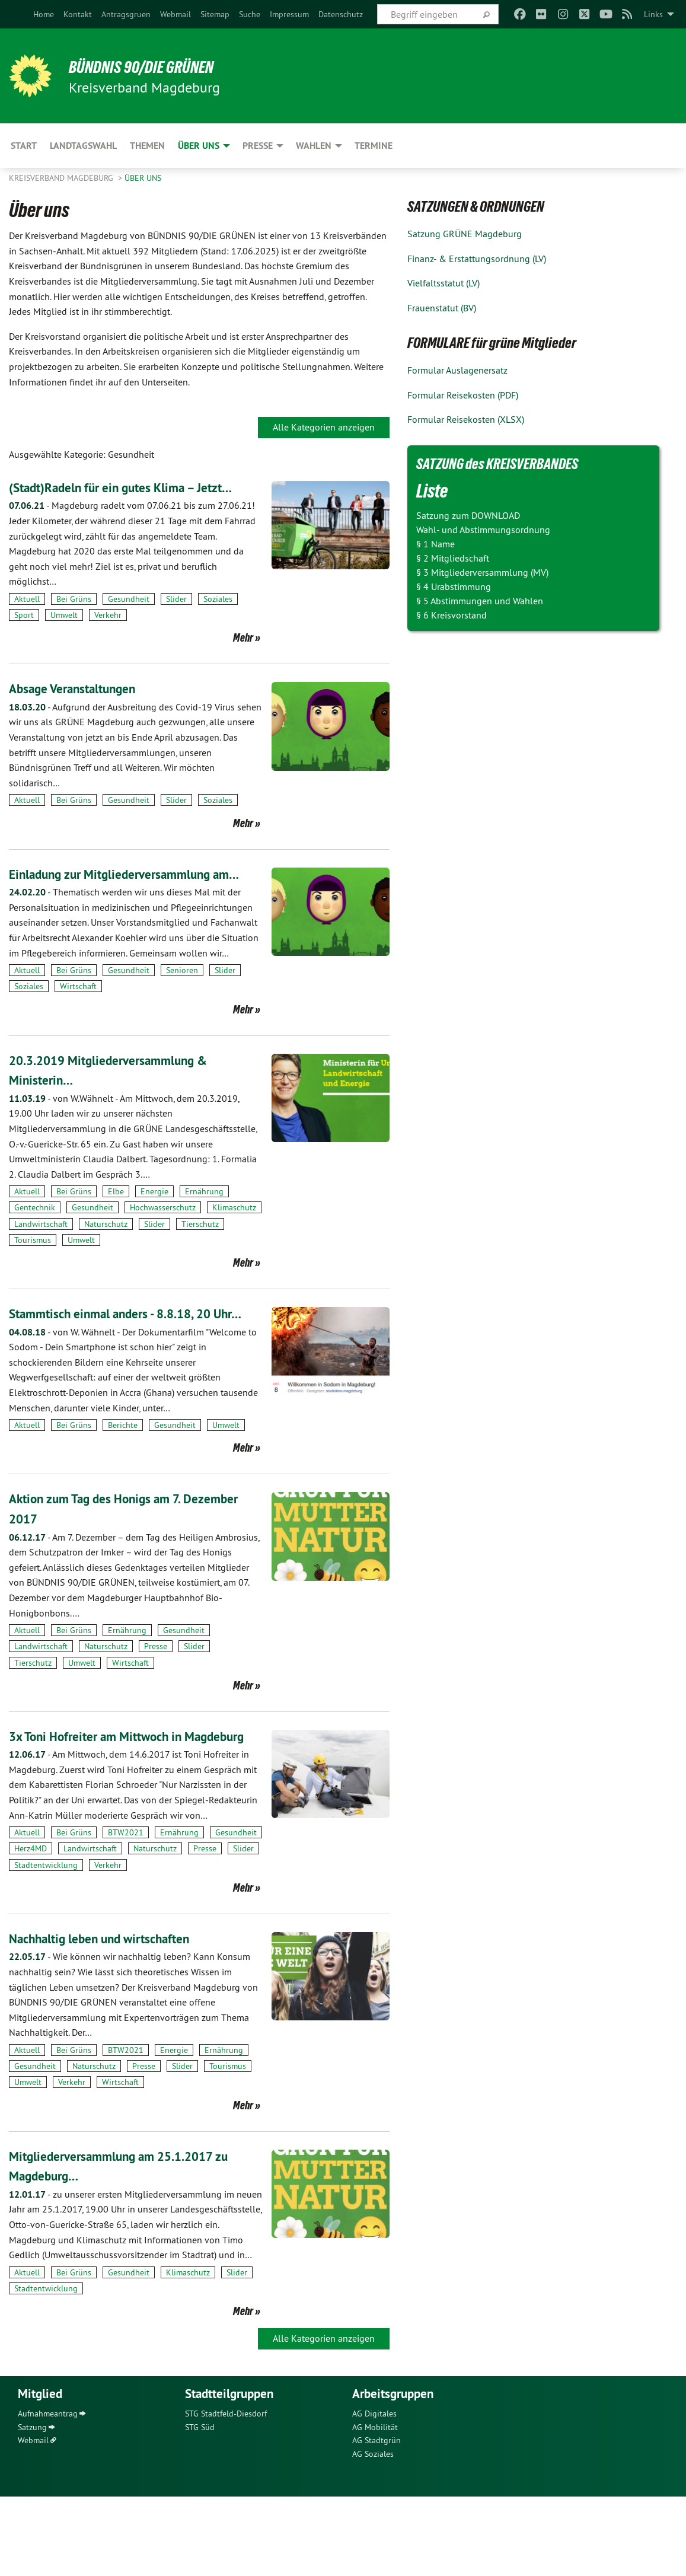 The width and height of the screenshot is (686, 2576). Describe the element at coordinates (374, 145) in the screenshot. I see `Termine [menuitem]` at that location.